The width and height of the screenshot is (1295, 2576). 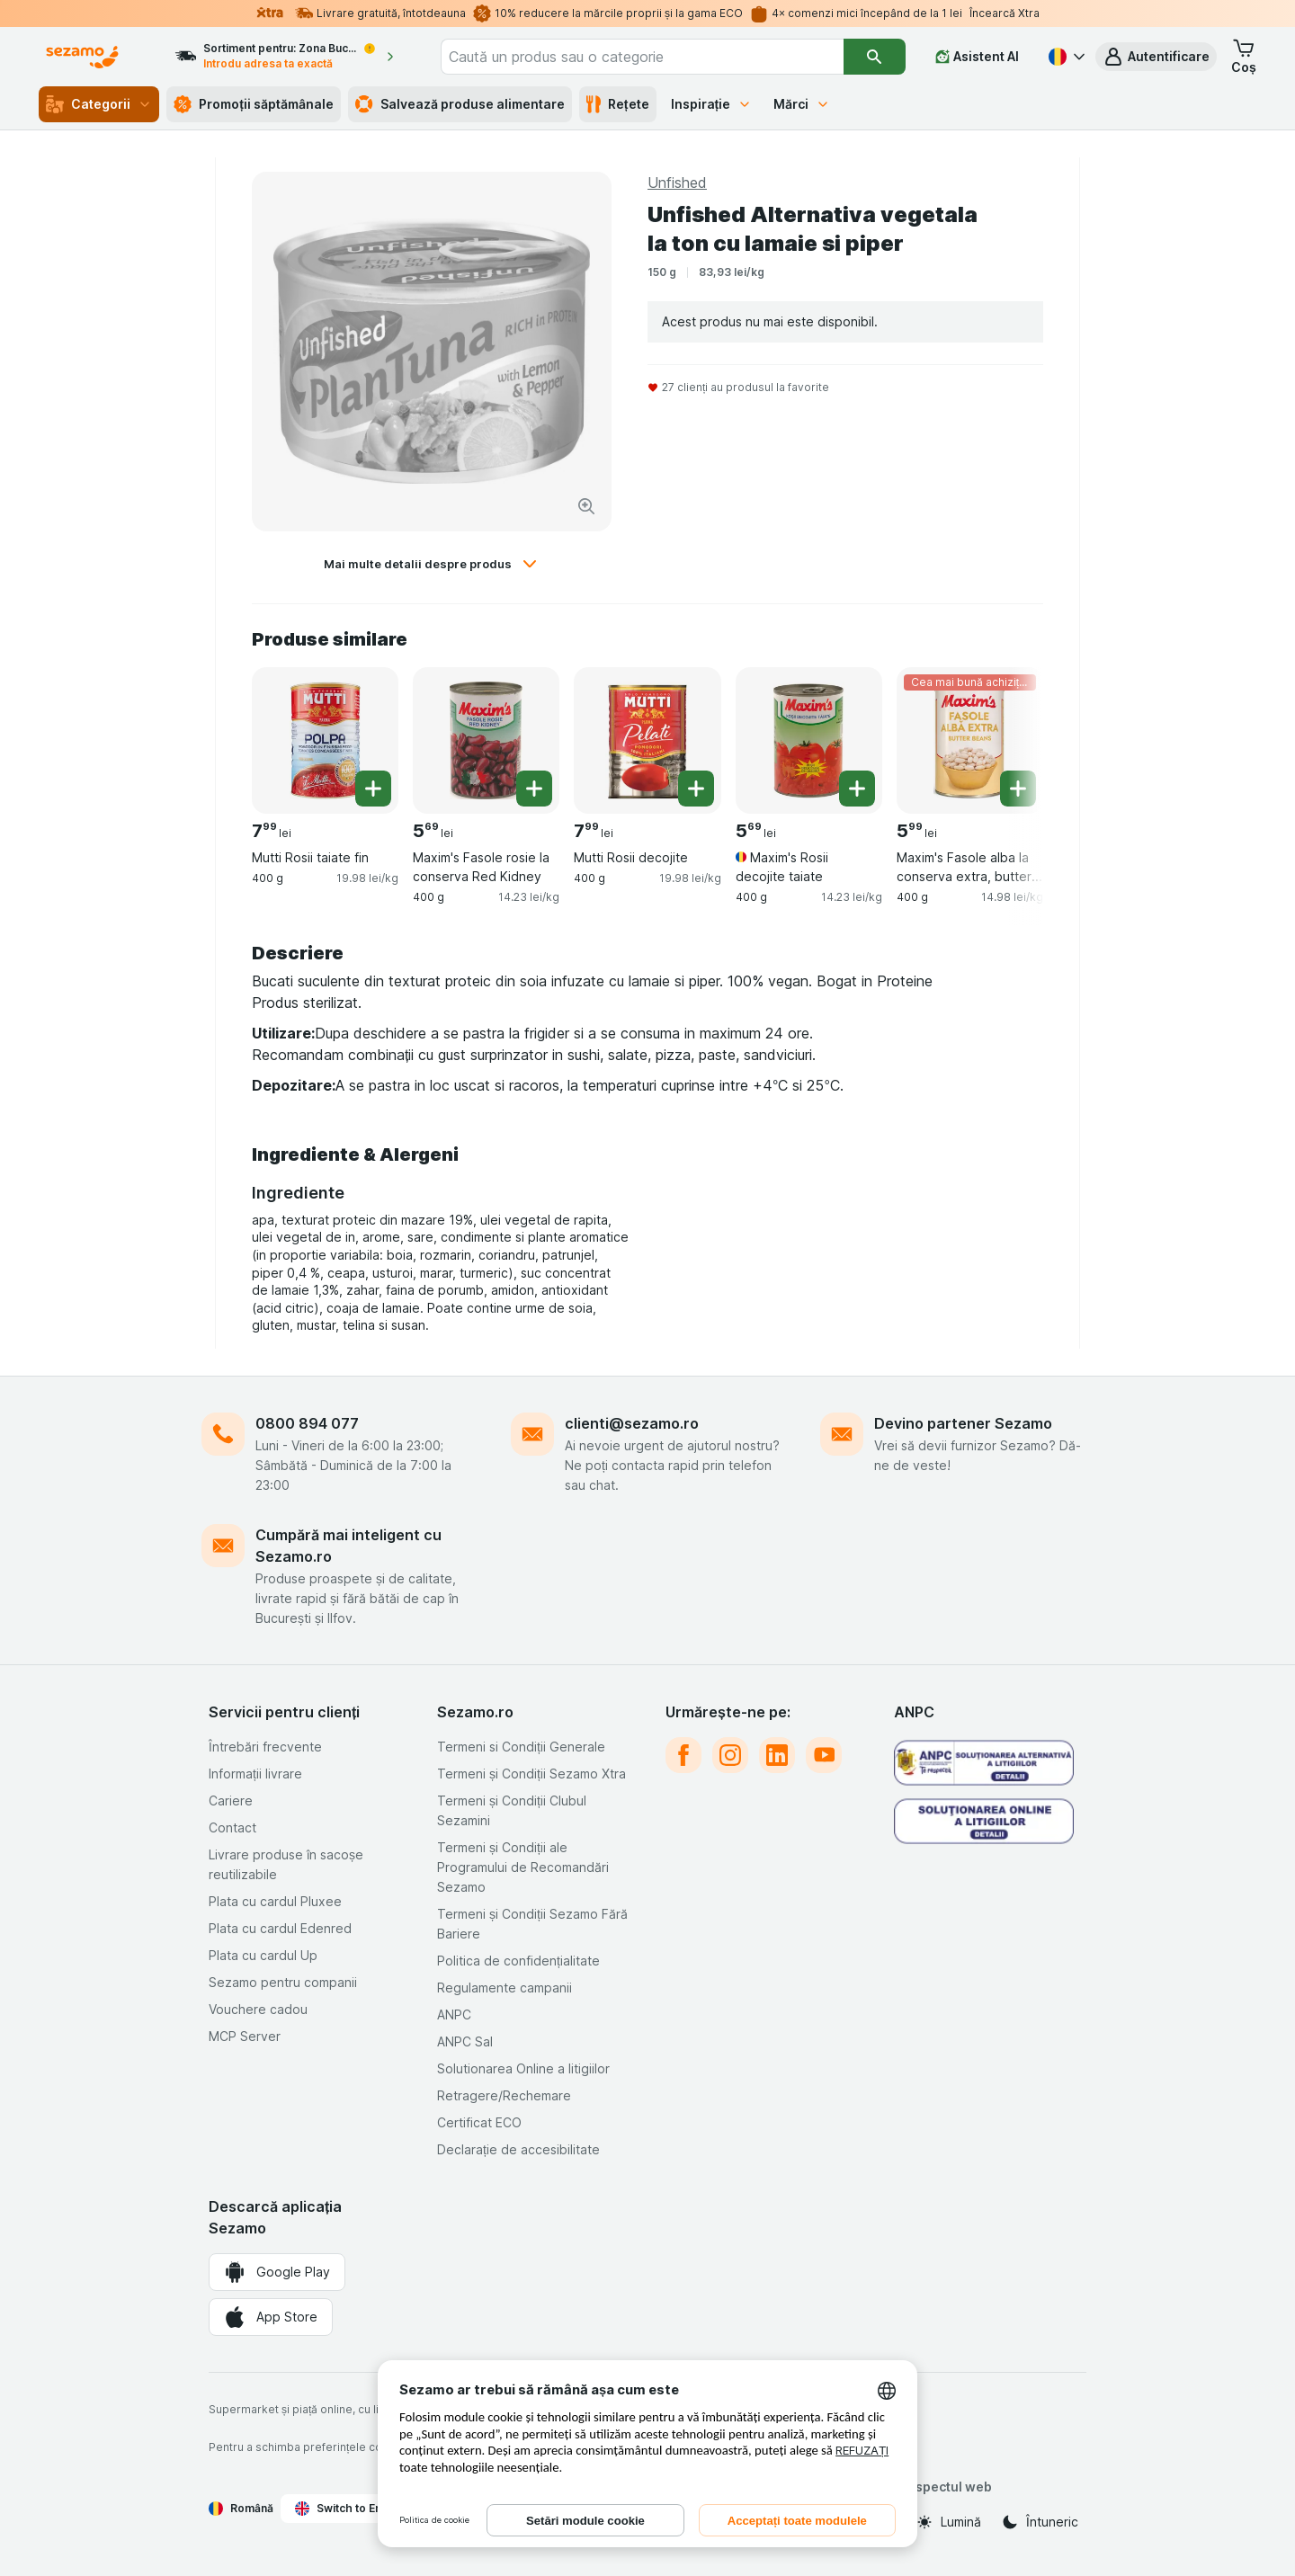 I want to click on [combobox], so click(x=642, y=57).